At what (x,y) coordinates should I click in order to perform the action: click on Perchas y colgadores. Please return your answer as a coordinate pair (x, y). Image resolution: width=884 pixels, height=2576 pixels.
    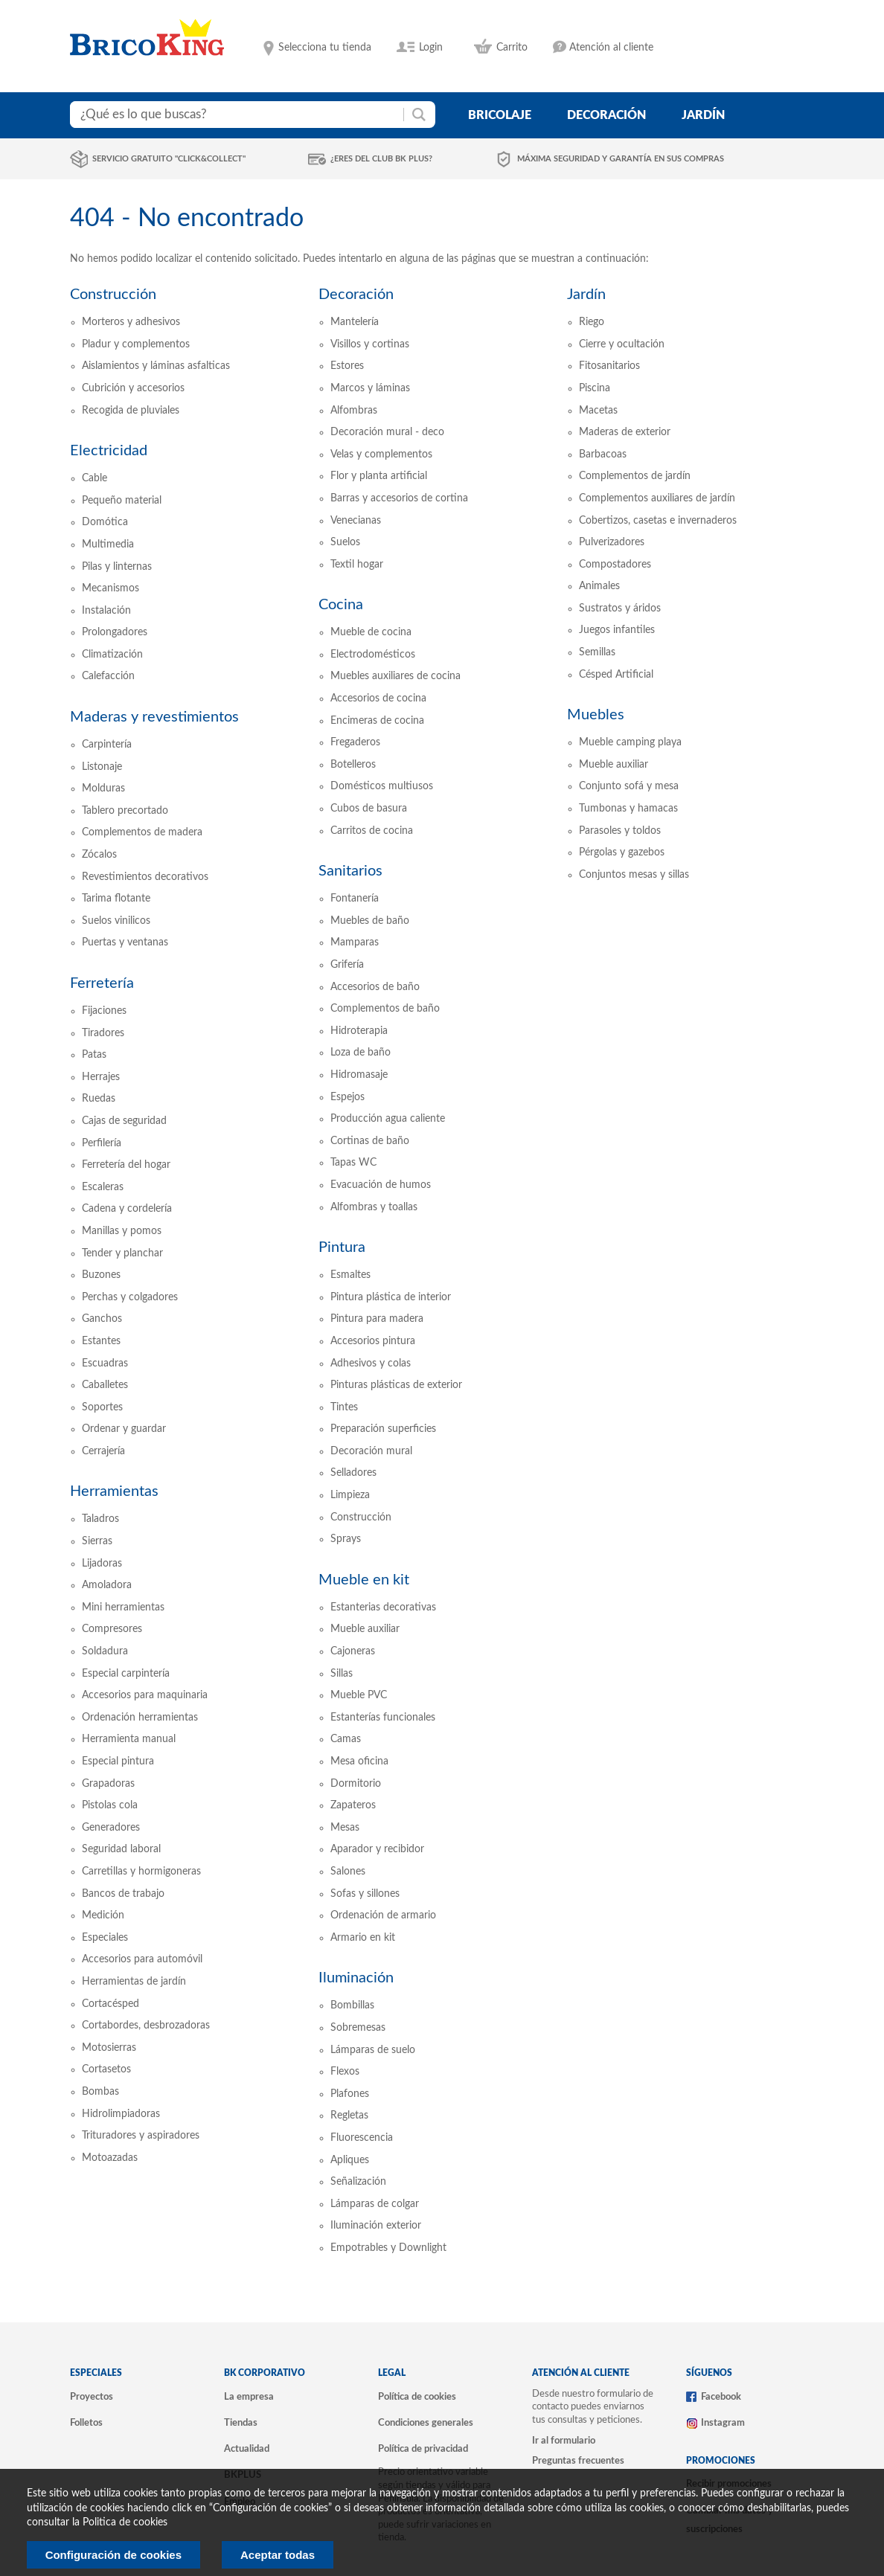
    Looking at the image, I should click on (130, 1297).